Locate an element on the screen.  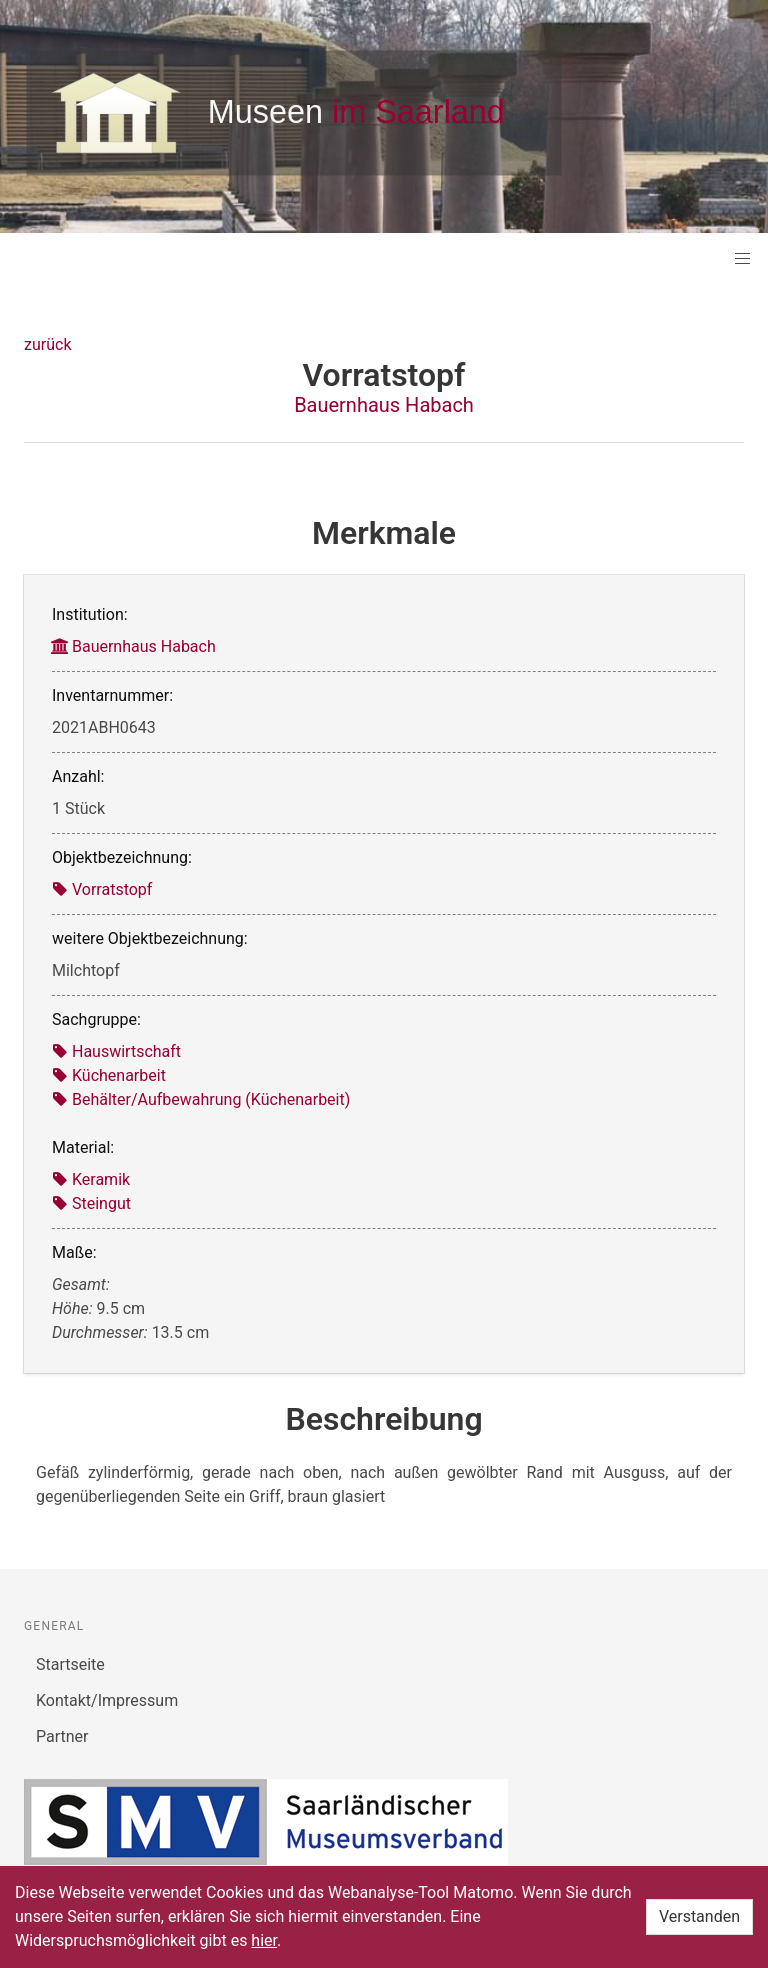
Bauernhaus Habach is located at coordinates (384, 405).